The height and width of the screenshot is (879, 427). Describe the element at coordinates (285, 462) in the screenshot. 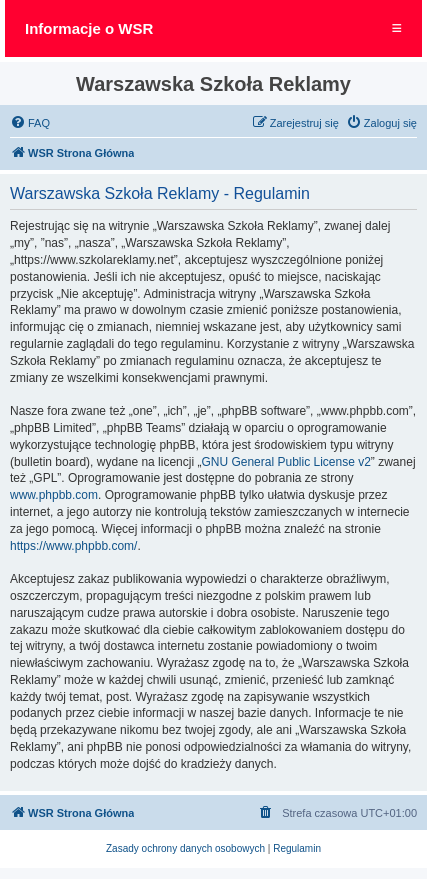

I see `GNU General Public License v2` at that location.